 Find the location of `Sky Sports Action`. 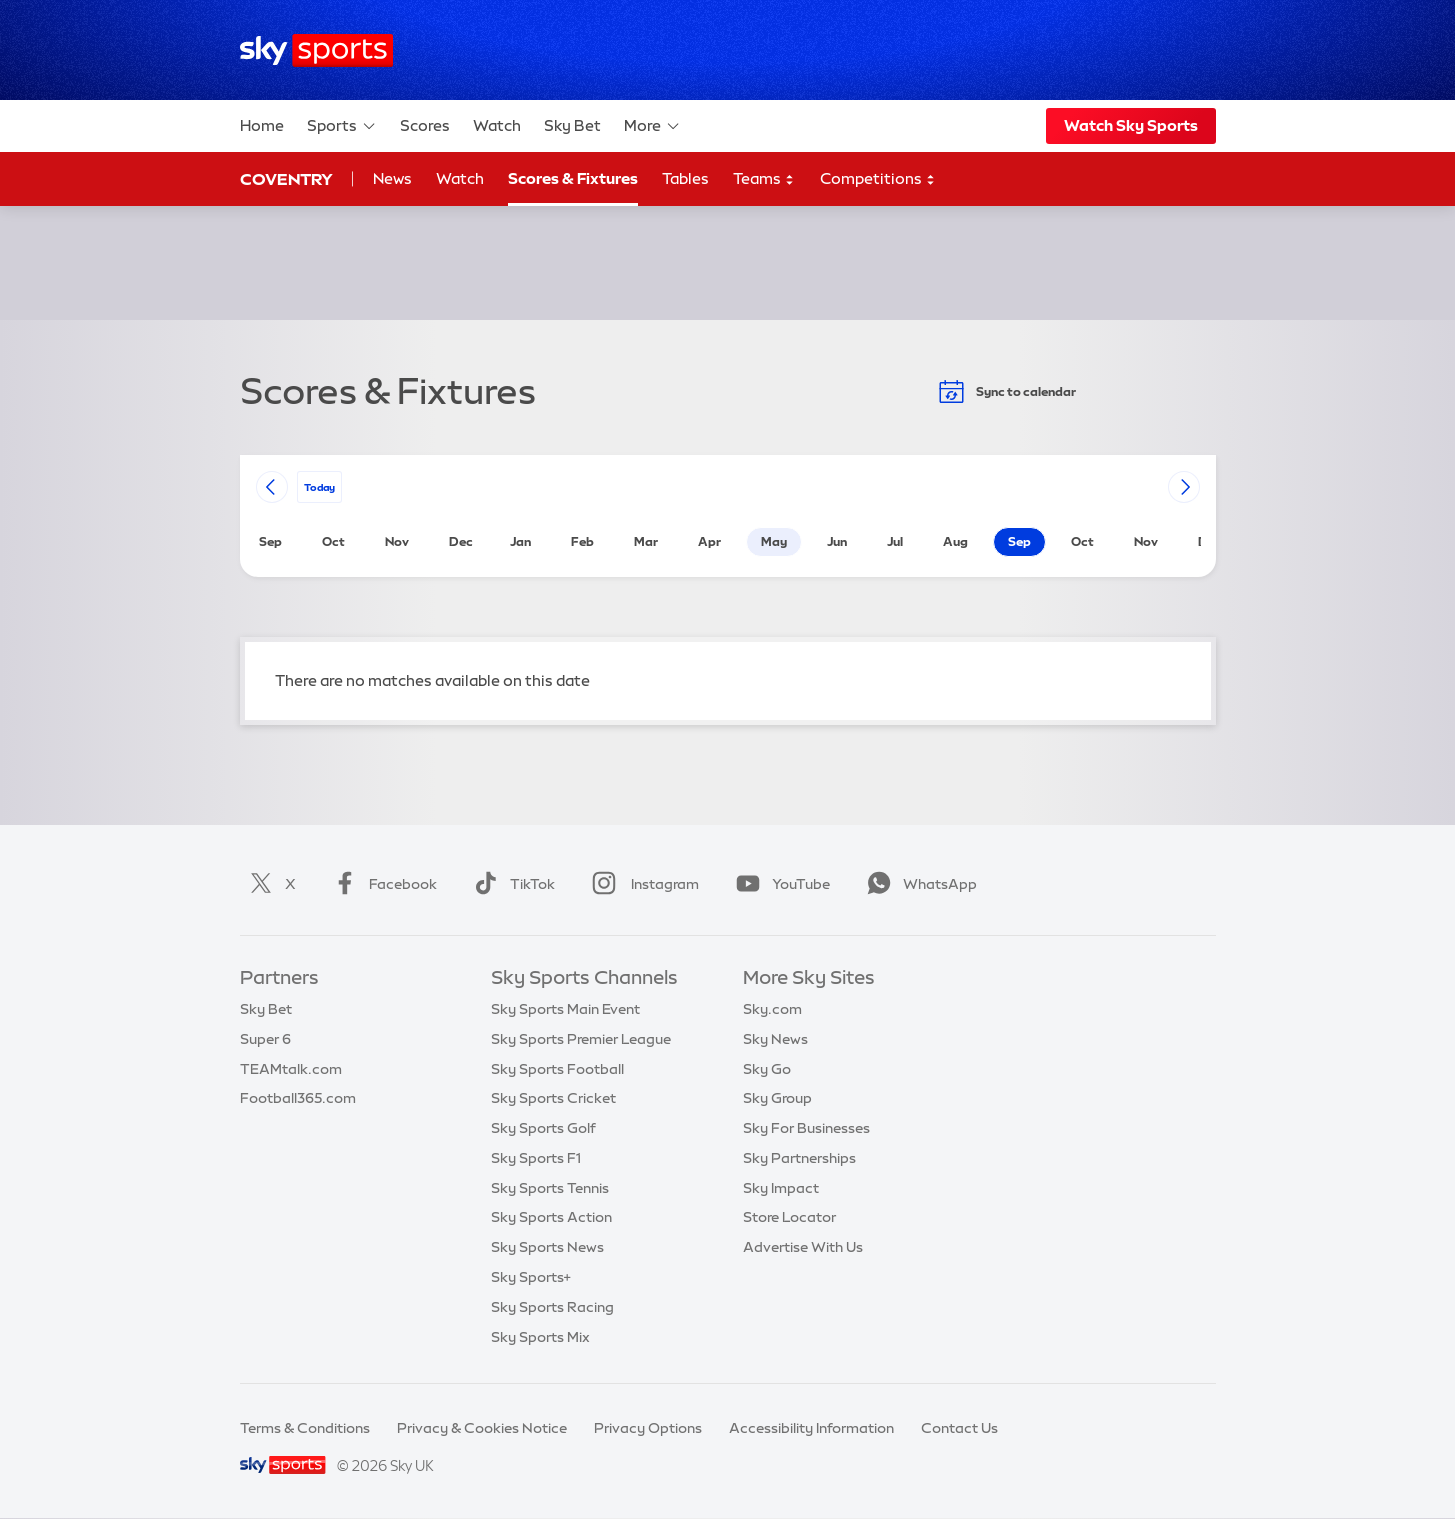

Sky Sports Action is located at coordinates (551, 1217).